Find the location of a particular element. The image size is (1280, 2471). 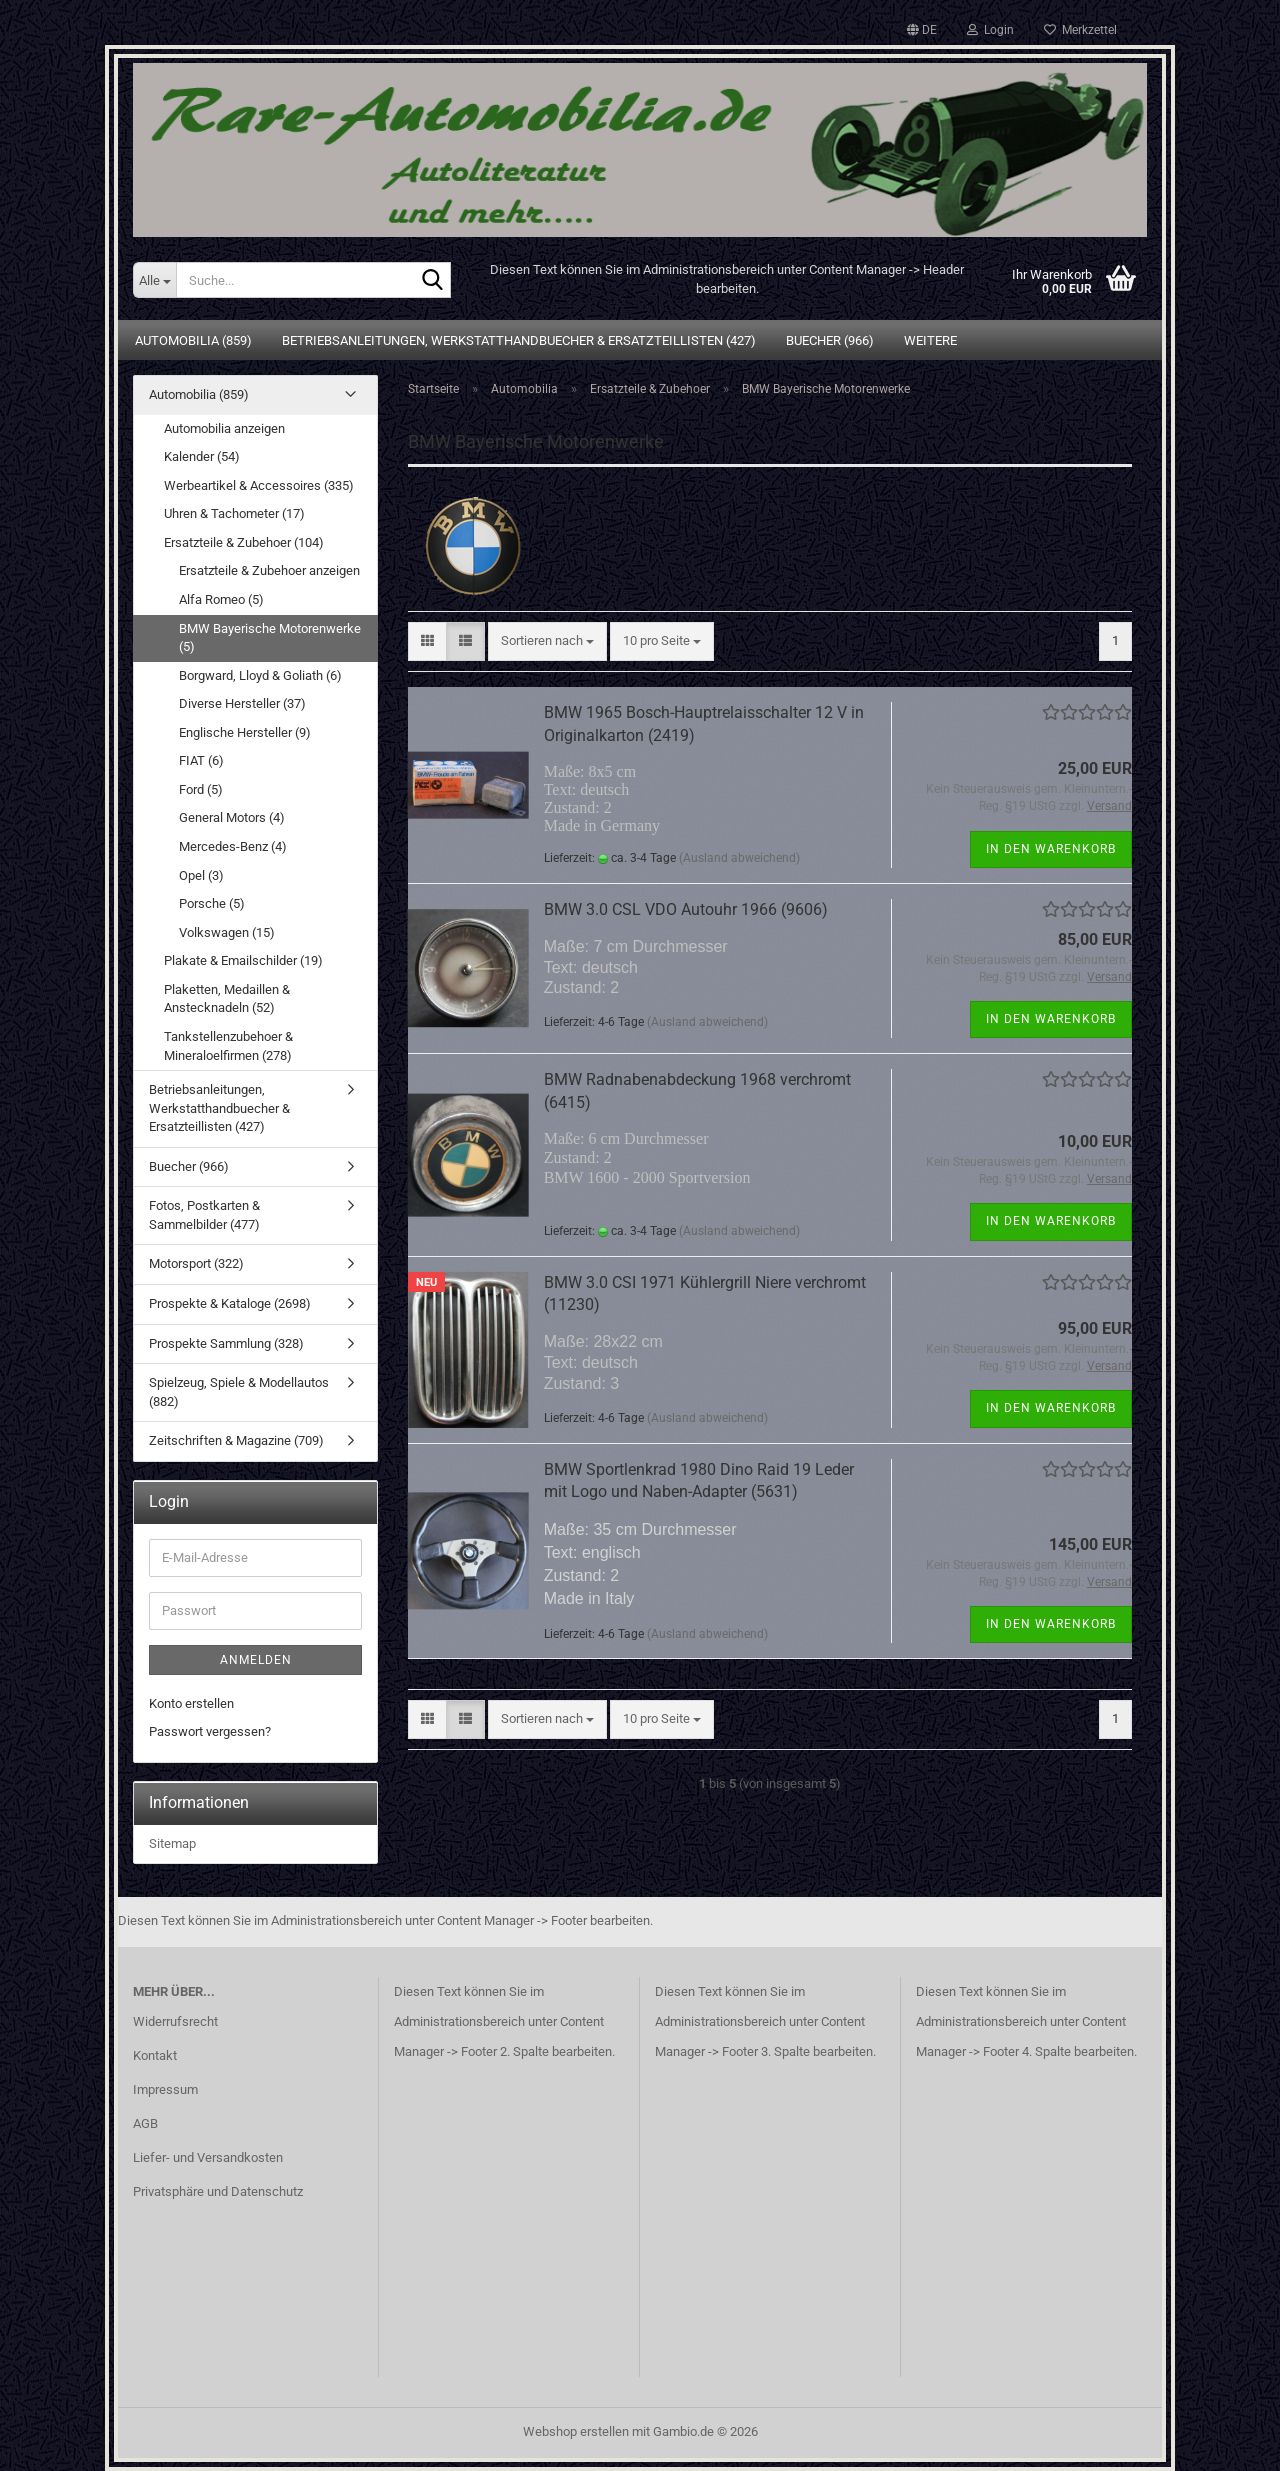

Anmelden is located at coordinates (256, 1660).